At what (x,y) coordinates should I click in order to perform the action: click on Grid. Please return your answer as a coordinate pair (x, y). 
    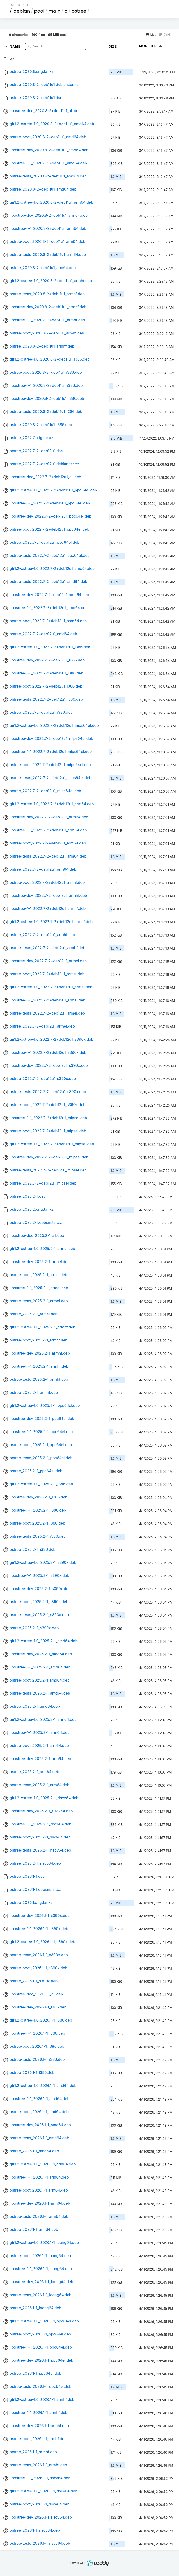
    Looking at the image, I should click on (164, 34).